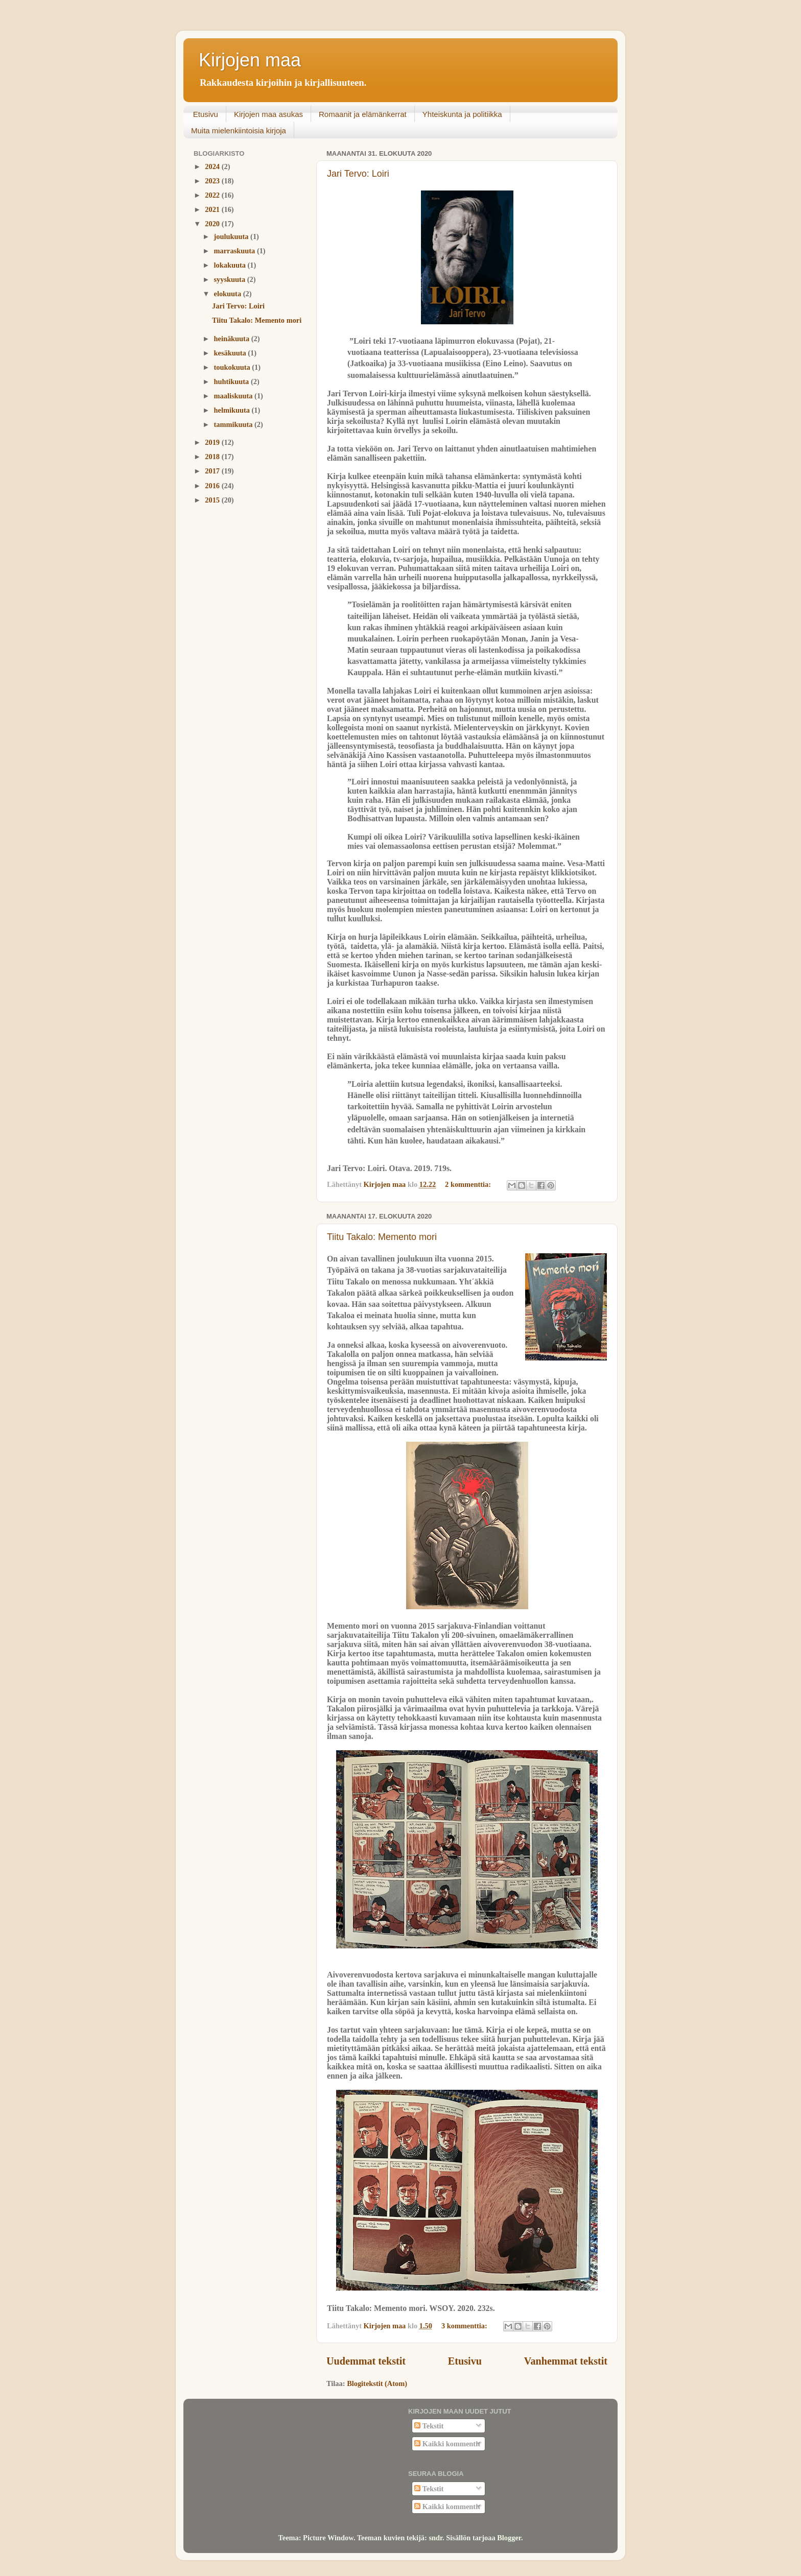 The height and width of the screenshot is (2576, 801). What do you see at coordinates (382, 1237) in the screenshot?
I see `Tiitu Takalo: Memento mori` at bounding box center [382, 1237].